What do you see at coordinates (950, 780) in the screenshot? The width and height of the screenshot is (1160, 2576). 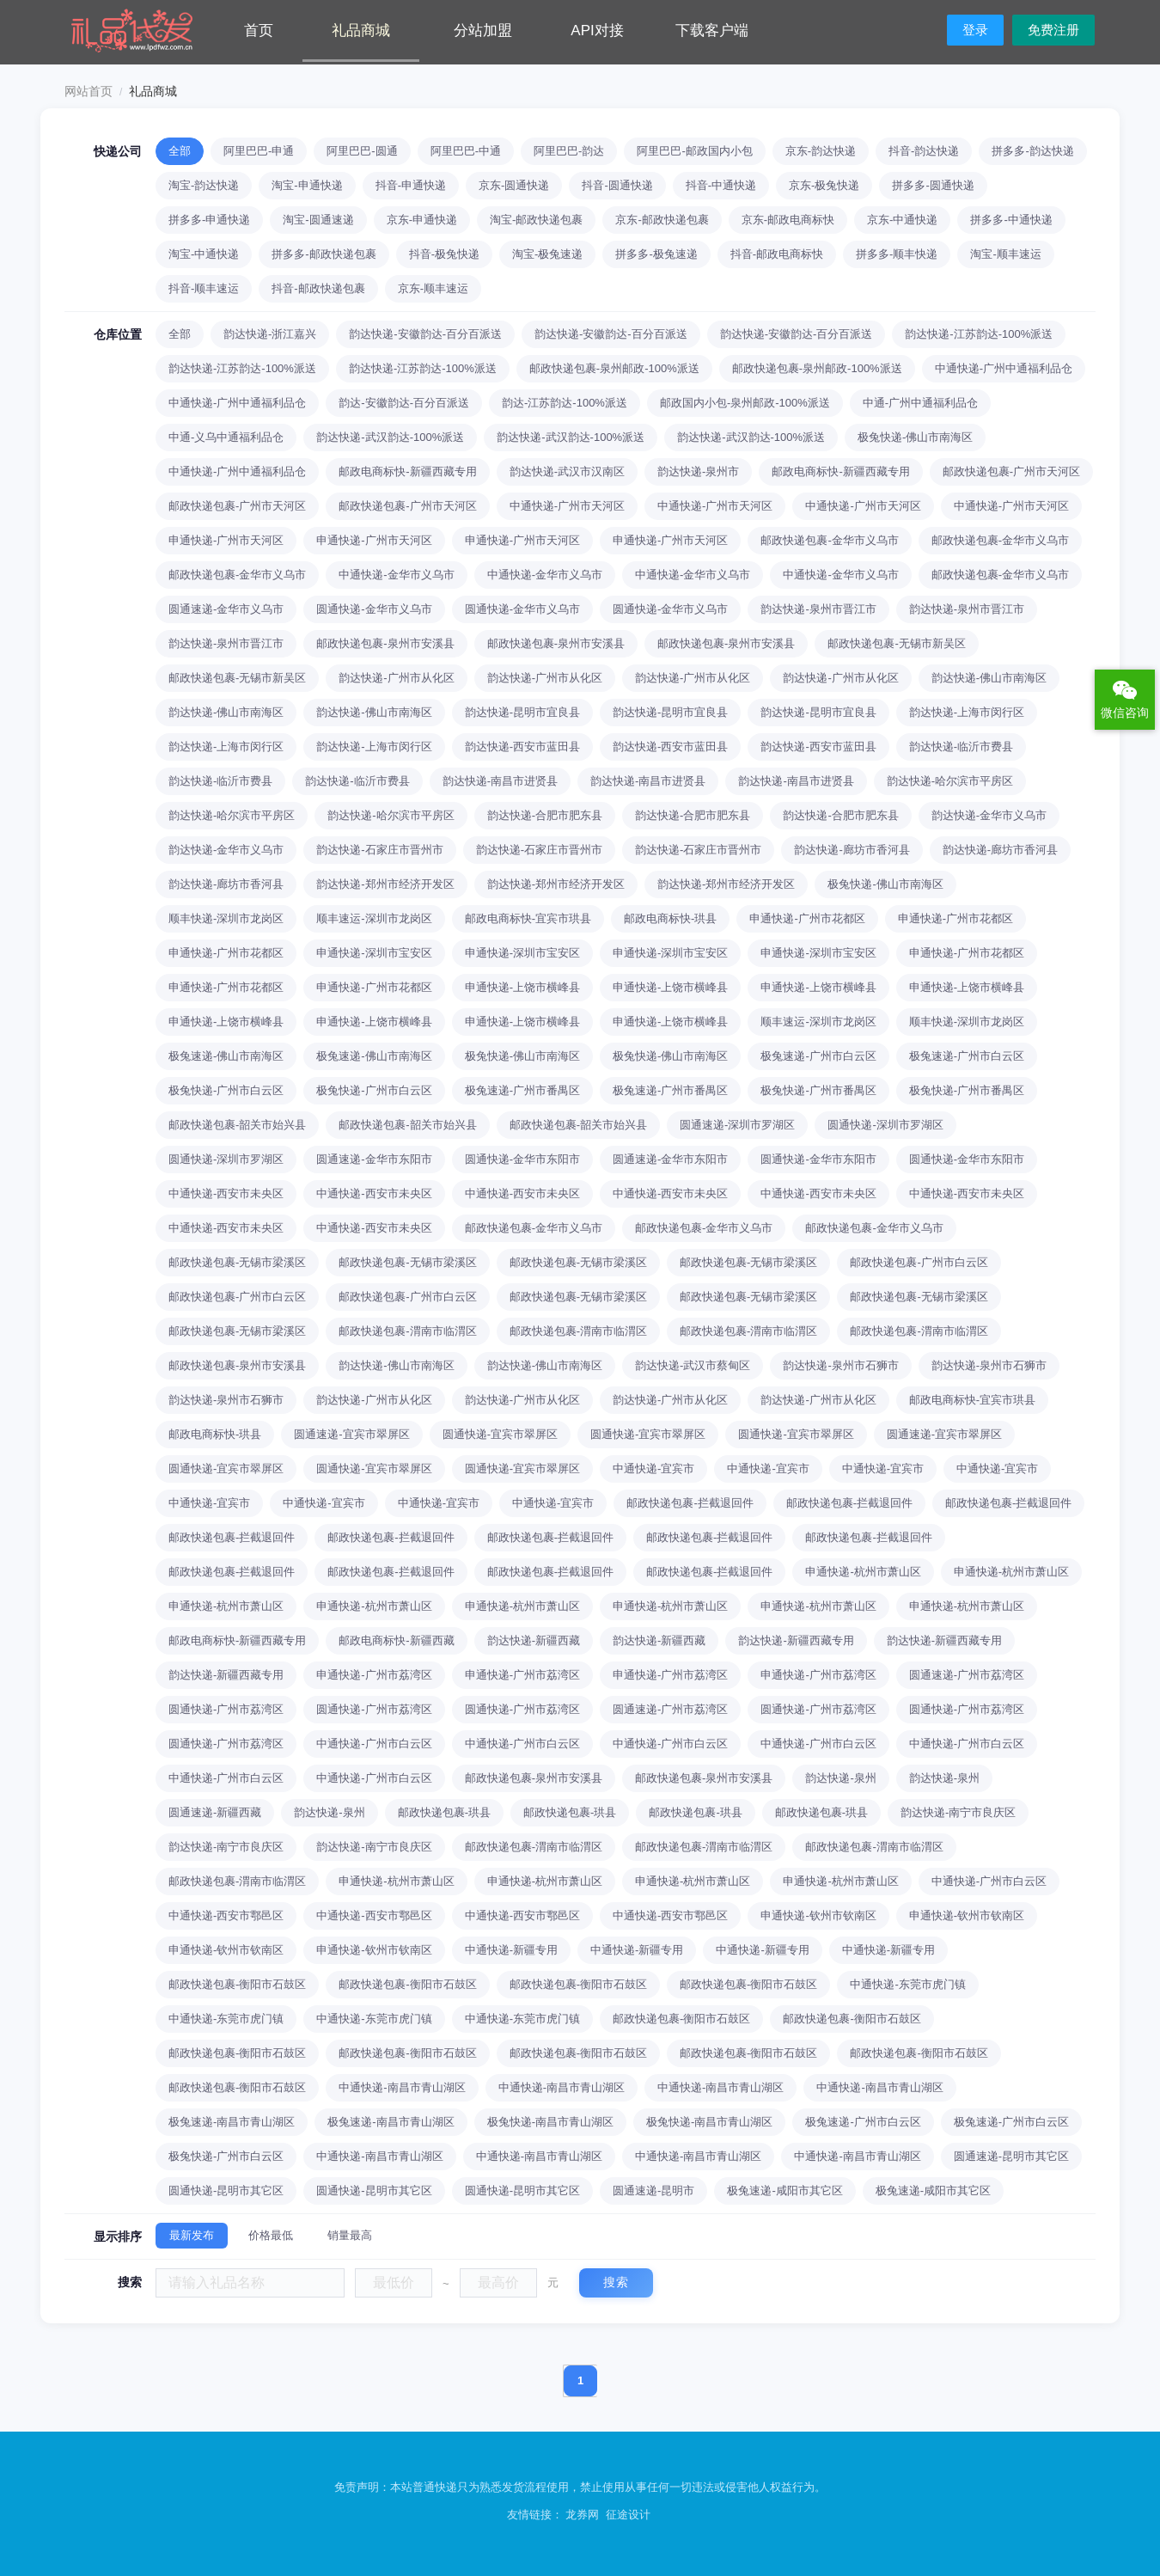 I see `韵达快递-哈尔滨市平房区` at bounding box center [950, 780].